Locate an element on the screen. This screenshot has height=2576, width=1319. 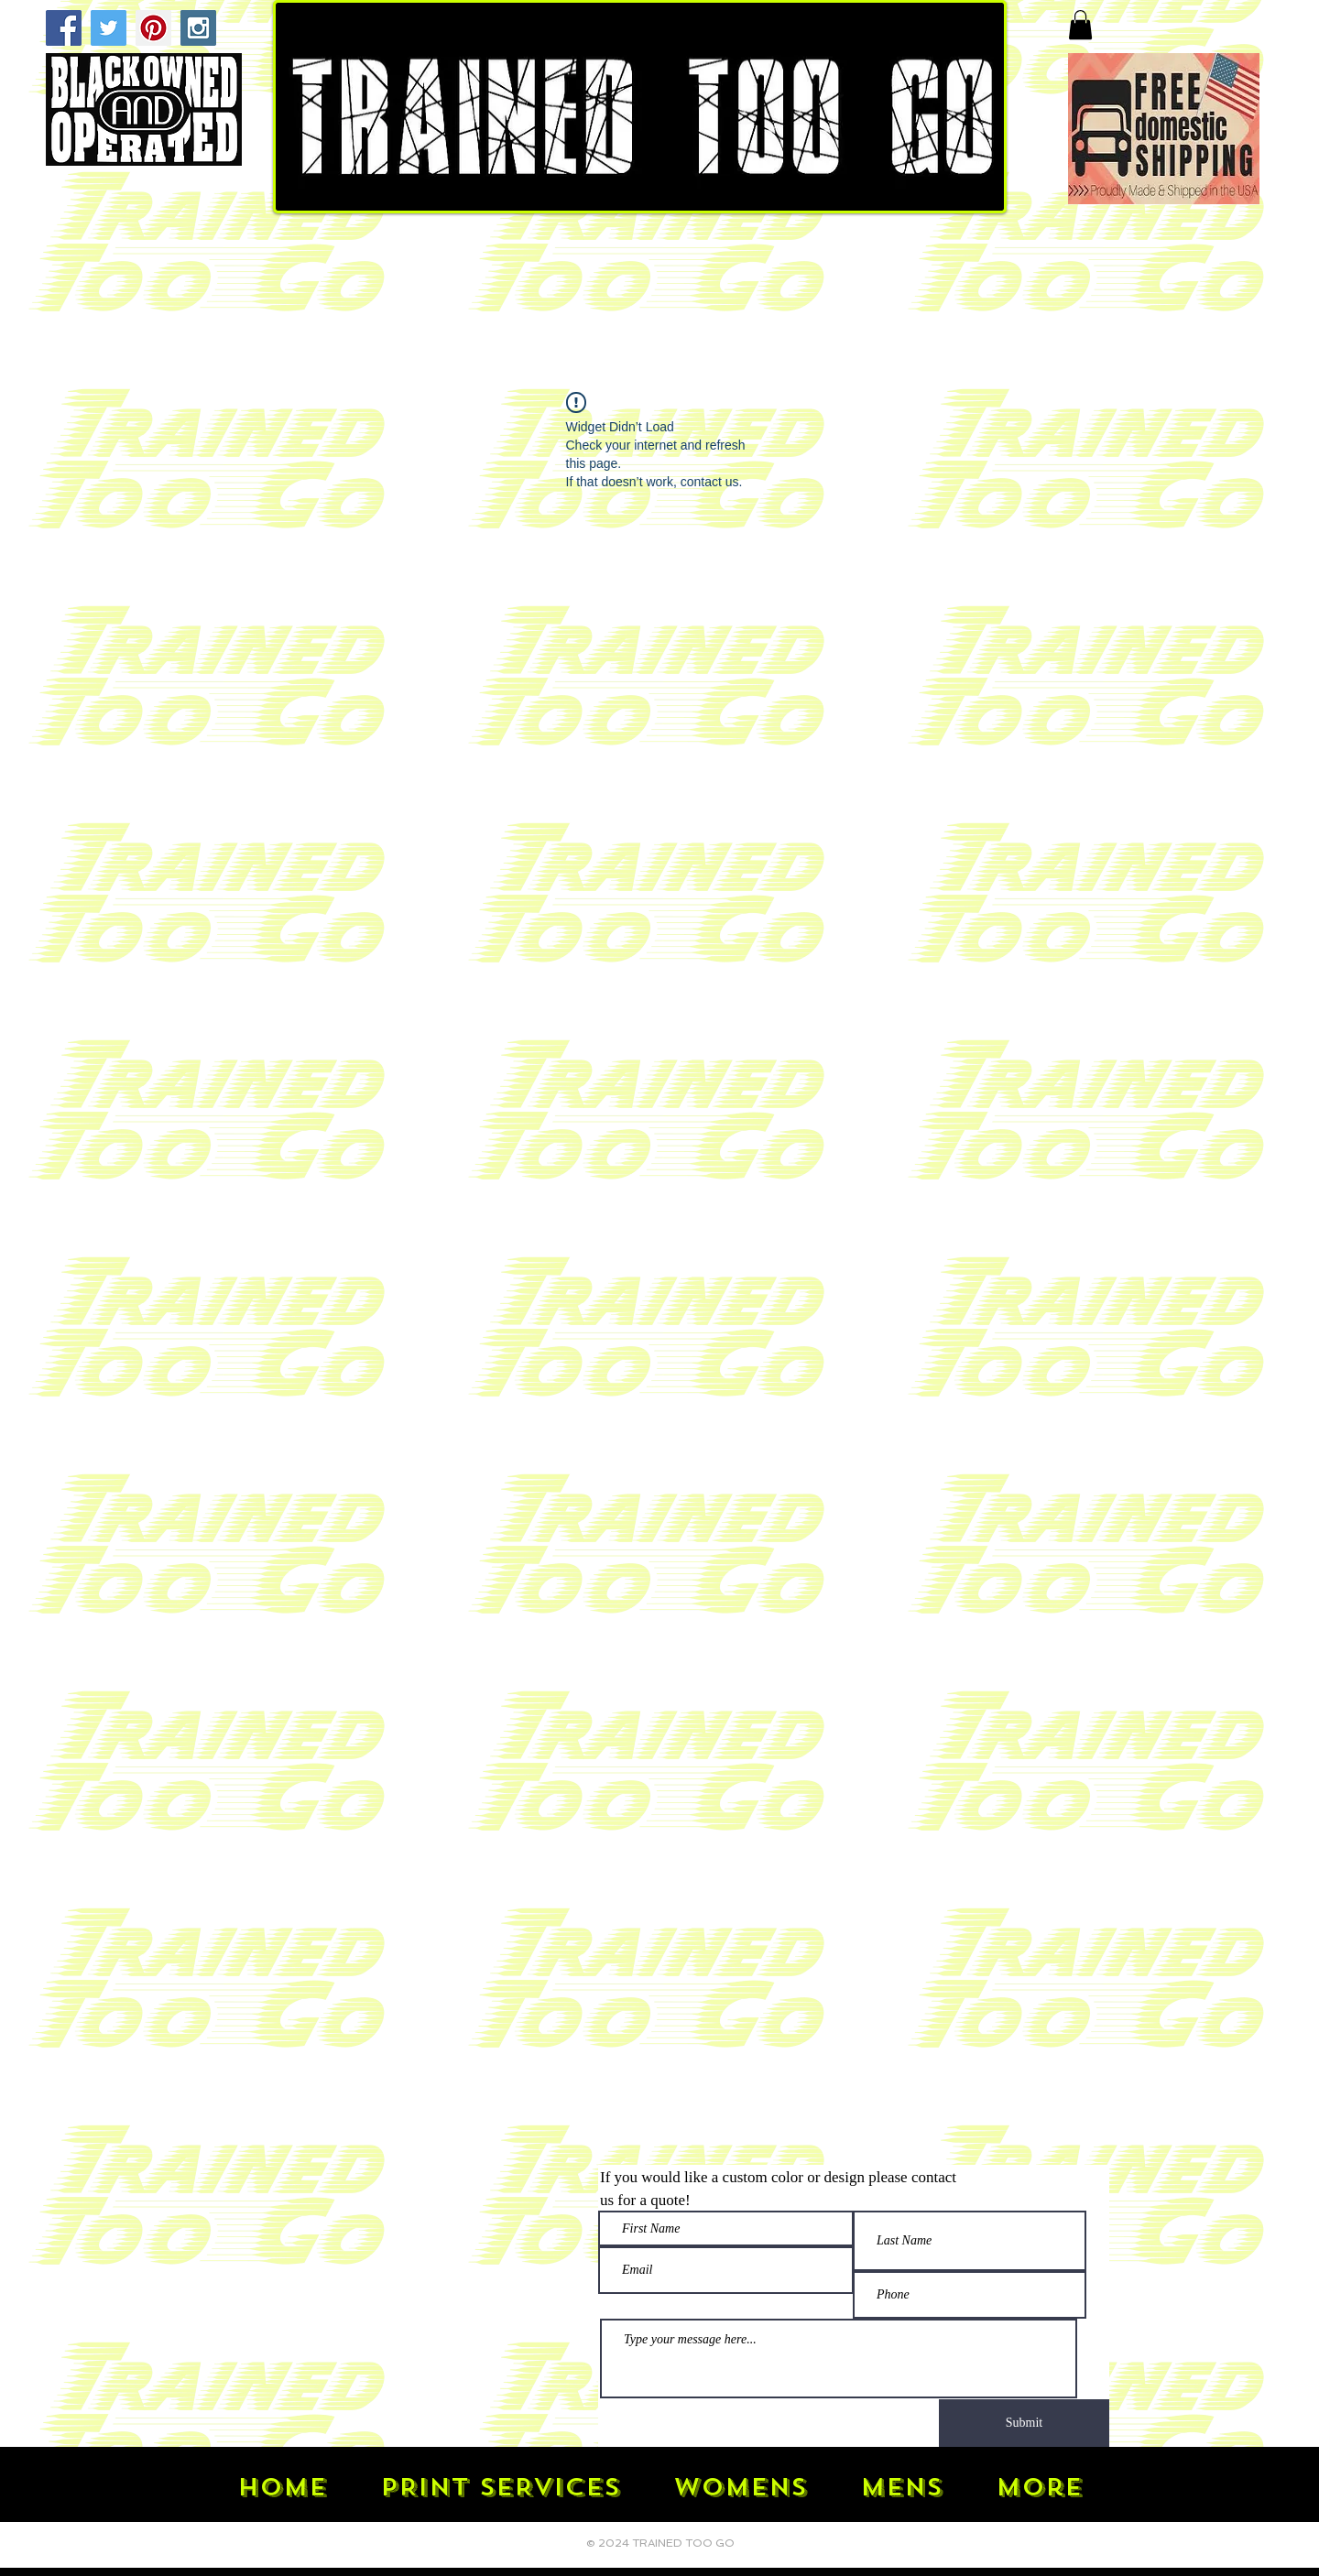
[Twitter Social Icon] is located at coordinates (108, 28).